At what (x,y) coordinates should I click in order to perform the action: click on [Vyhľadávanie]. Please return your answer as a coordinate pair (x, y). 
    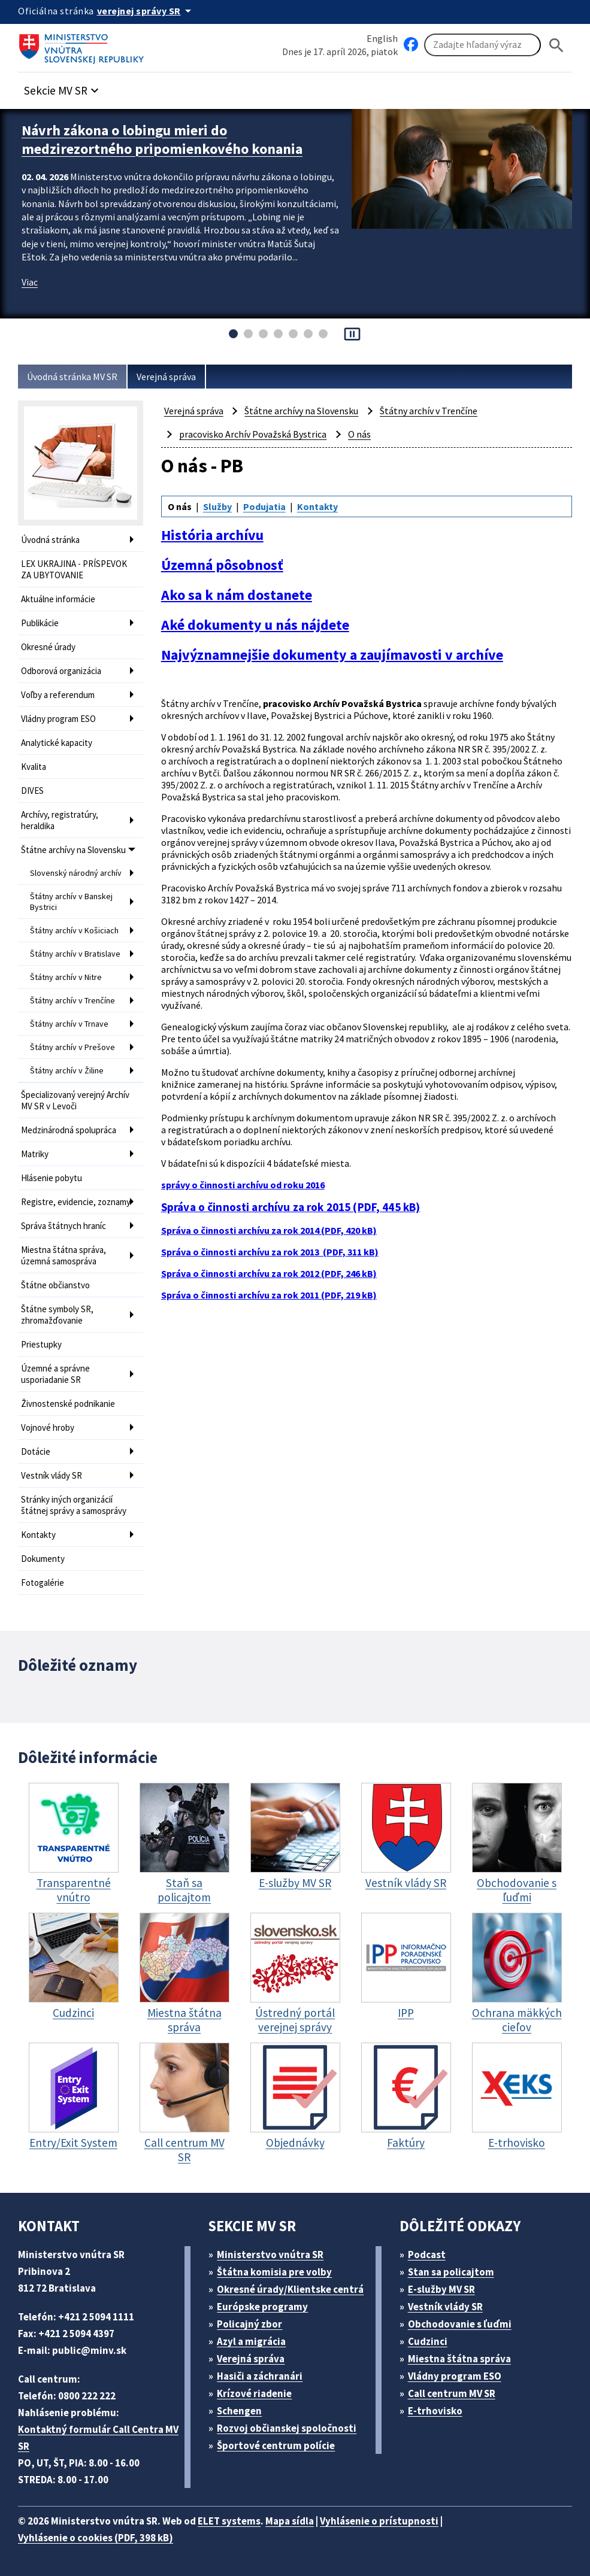
    Looking at the image, I should click on (482, 45).